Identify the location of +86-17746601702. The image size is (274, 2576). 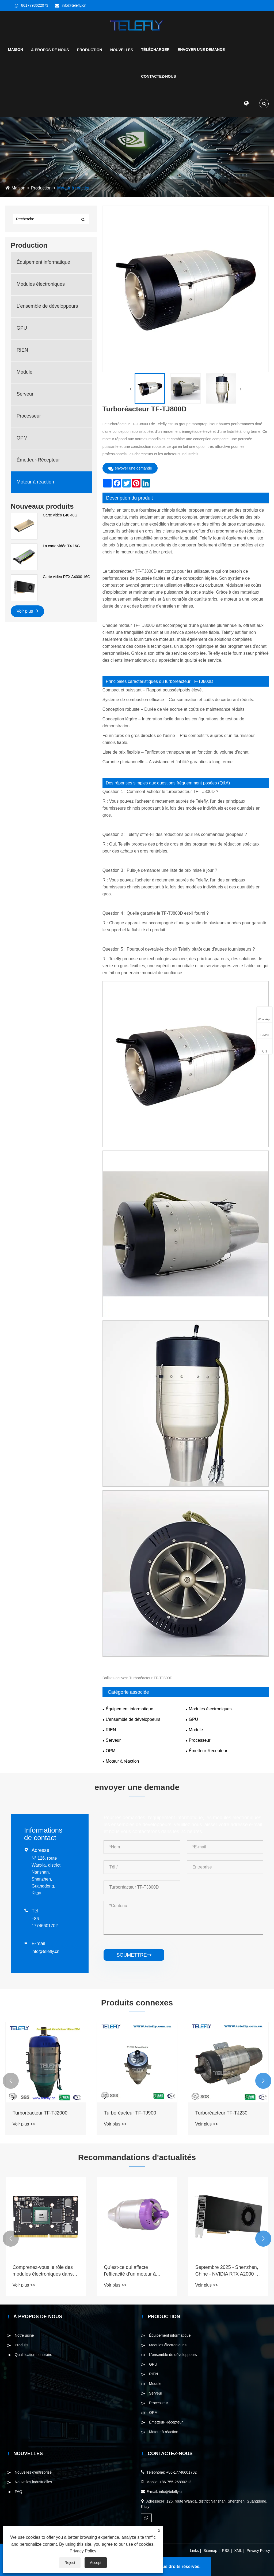
(181, 2472).